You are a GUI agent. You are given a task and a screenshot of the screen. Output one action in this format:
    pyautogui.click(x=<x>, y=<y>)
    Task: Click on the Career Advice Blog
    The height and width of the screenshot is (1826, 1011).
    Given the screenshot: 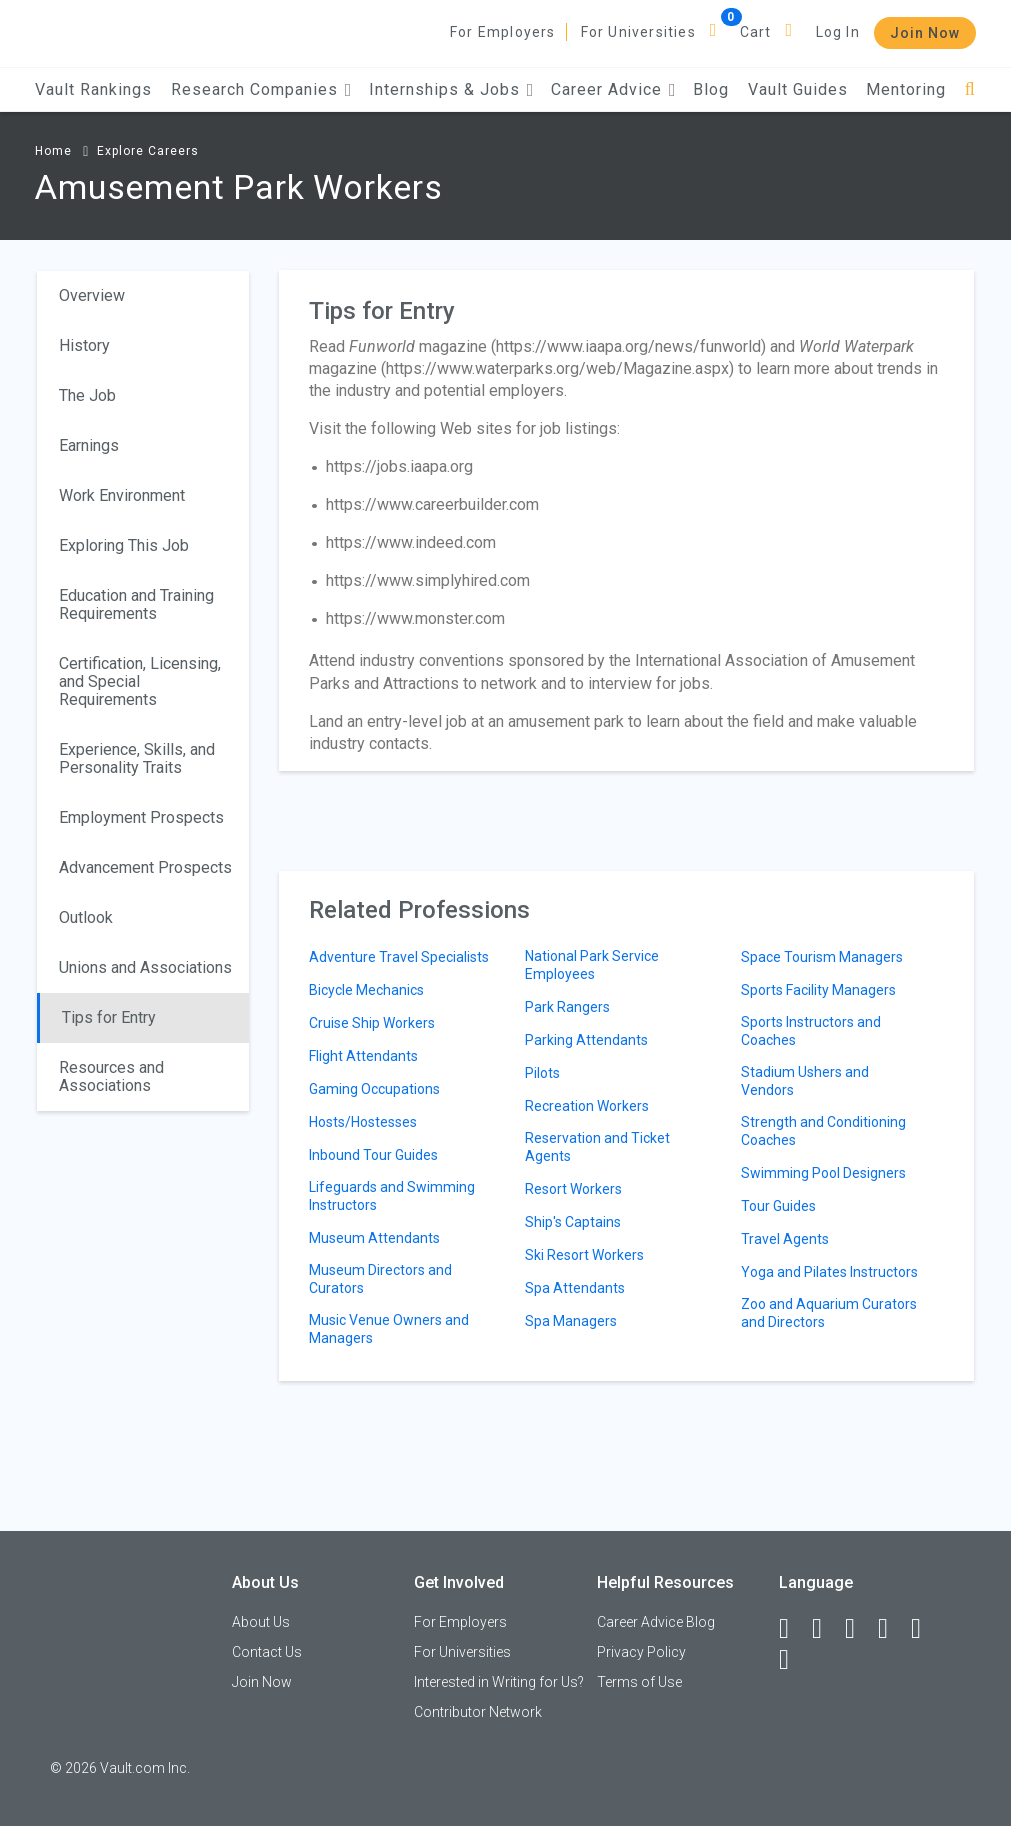 What is the action you would take?
    pyautogui.click(x=656, y=1622)
    